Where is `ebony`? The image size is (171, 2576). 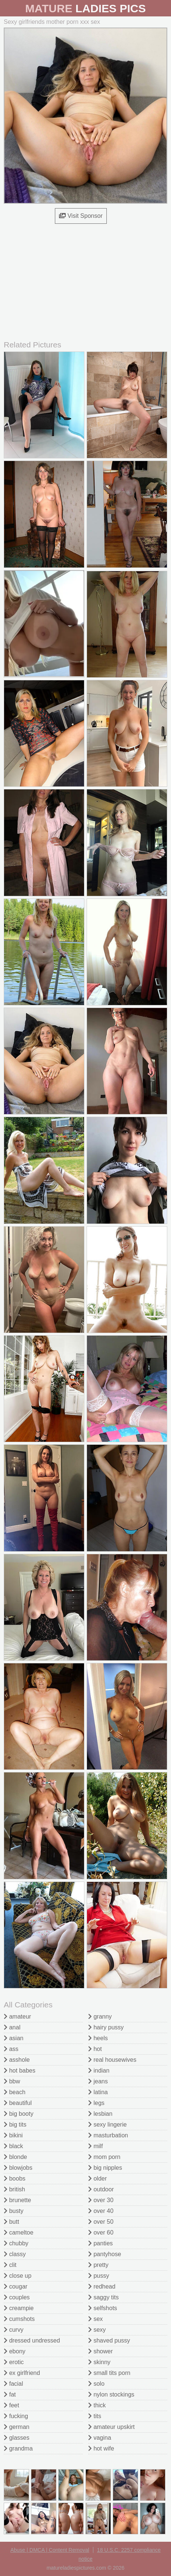 ebony is located at coordinates (14, 2351).